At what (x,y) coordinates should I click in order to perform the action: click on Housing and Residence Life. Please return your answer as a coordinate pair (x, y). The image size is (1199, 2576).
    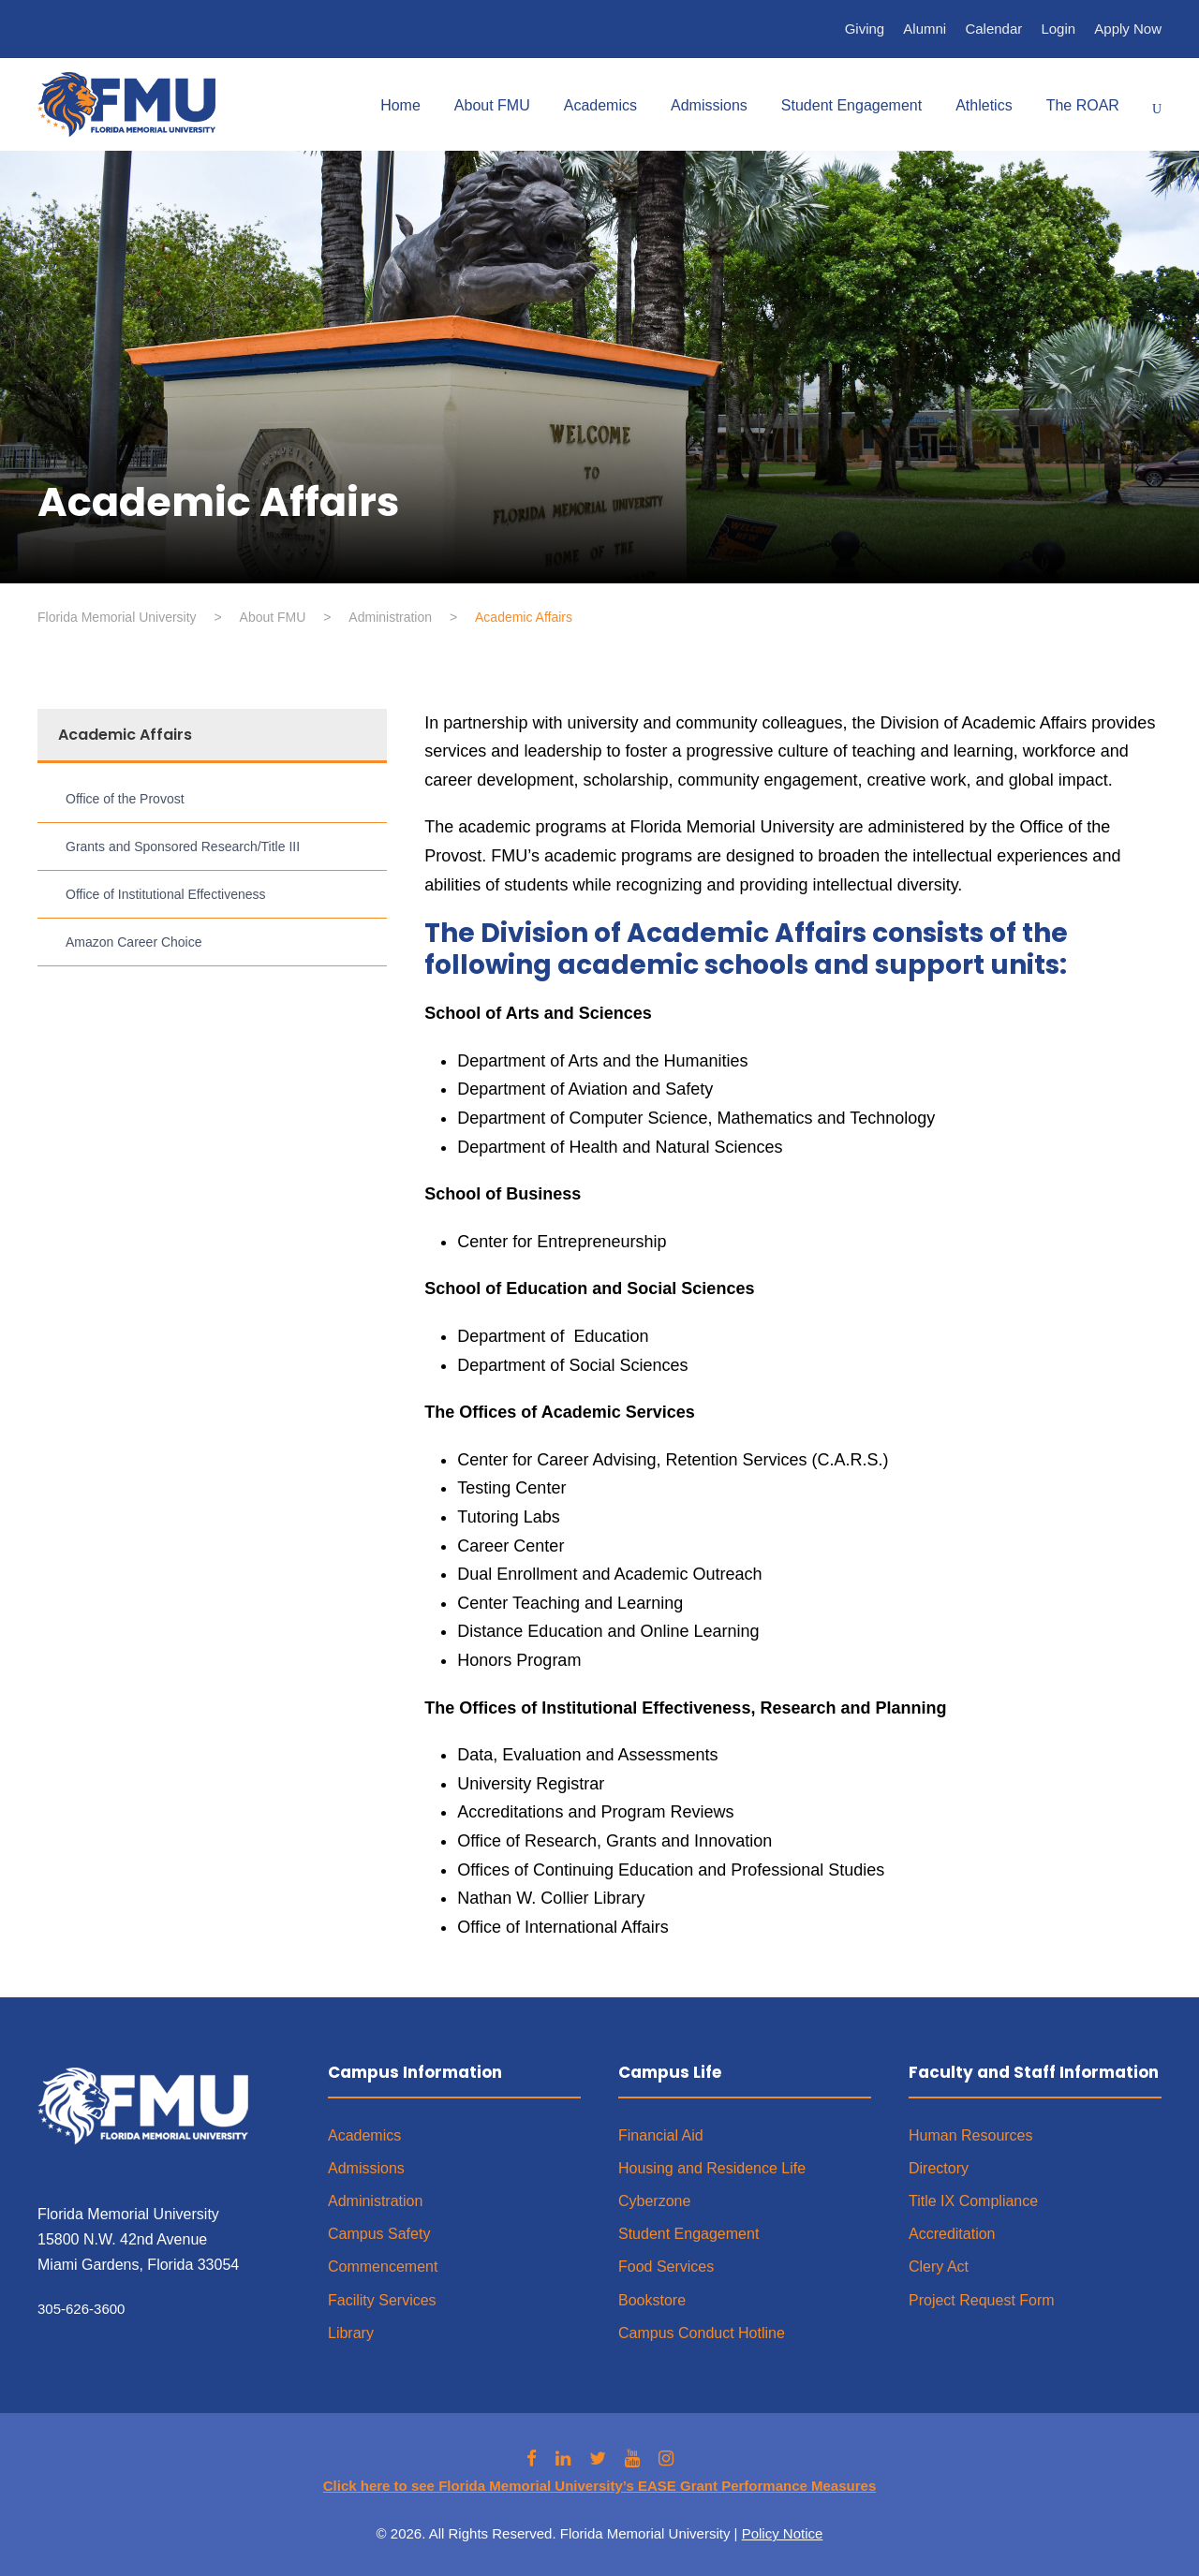
    Looking at the image, I should click on (712, 2168).